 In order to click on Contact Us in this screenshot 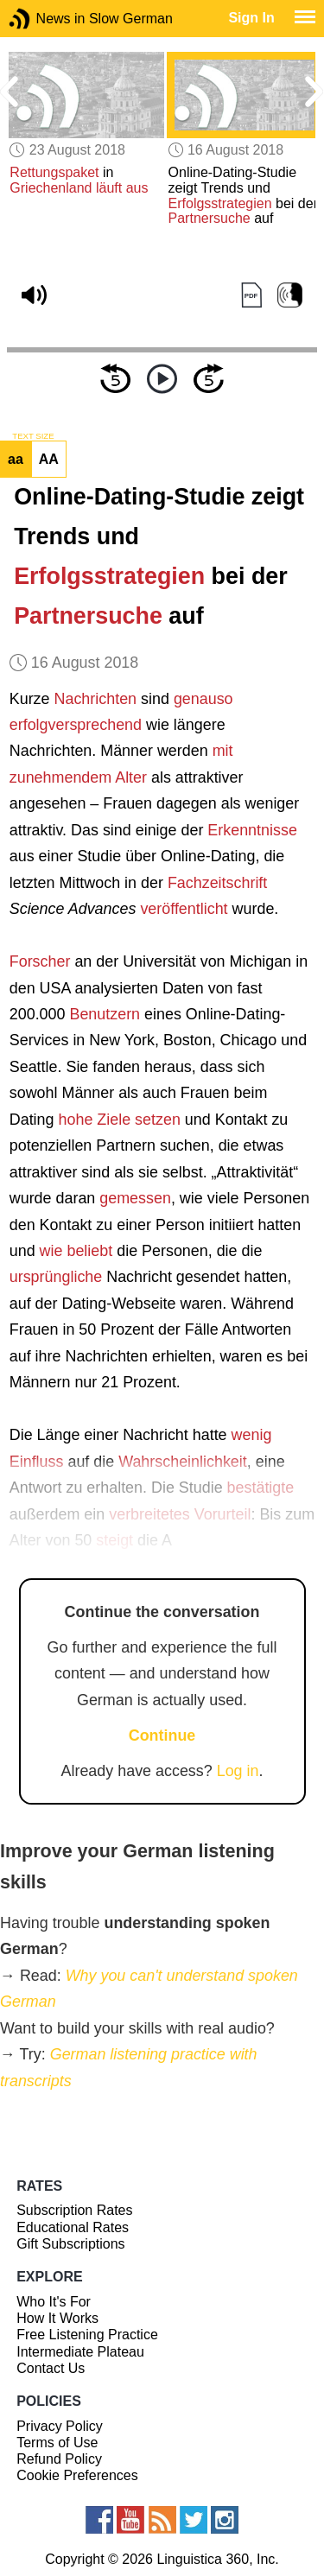, I will do `click(50, 2368)`.